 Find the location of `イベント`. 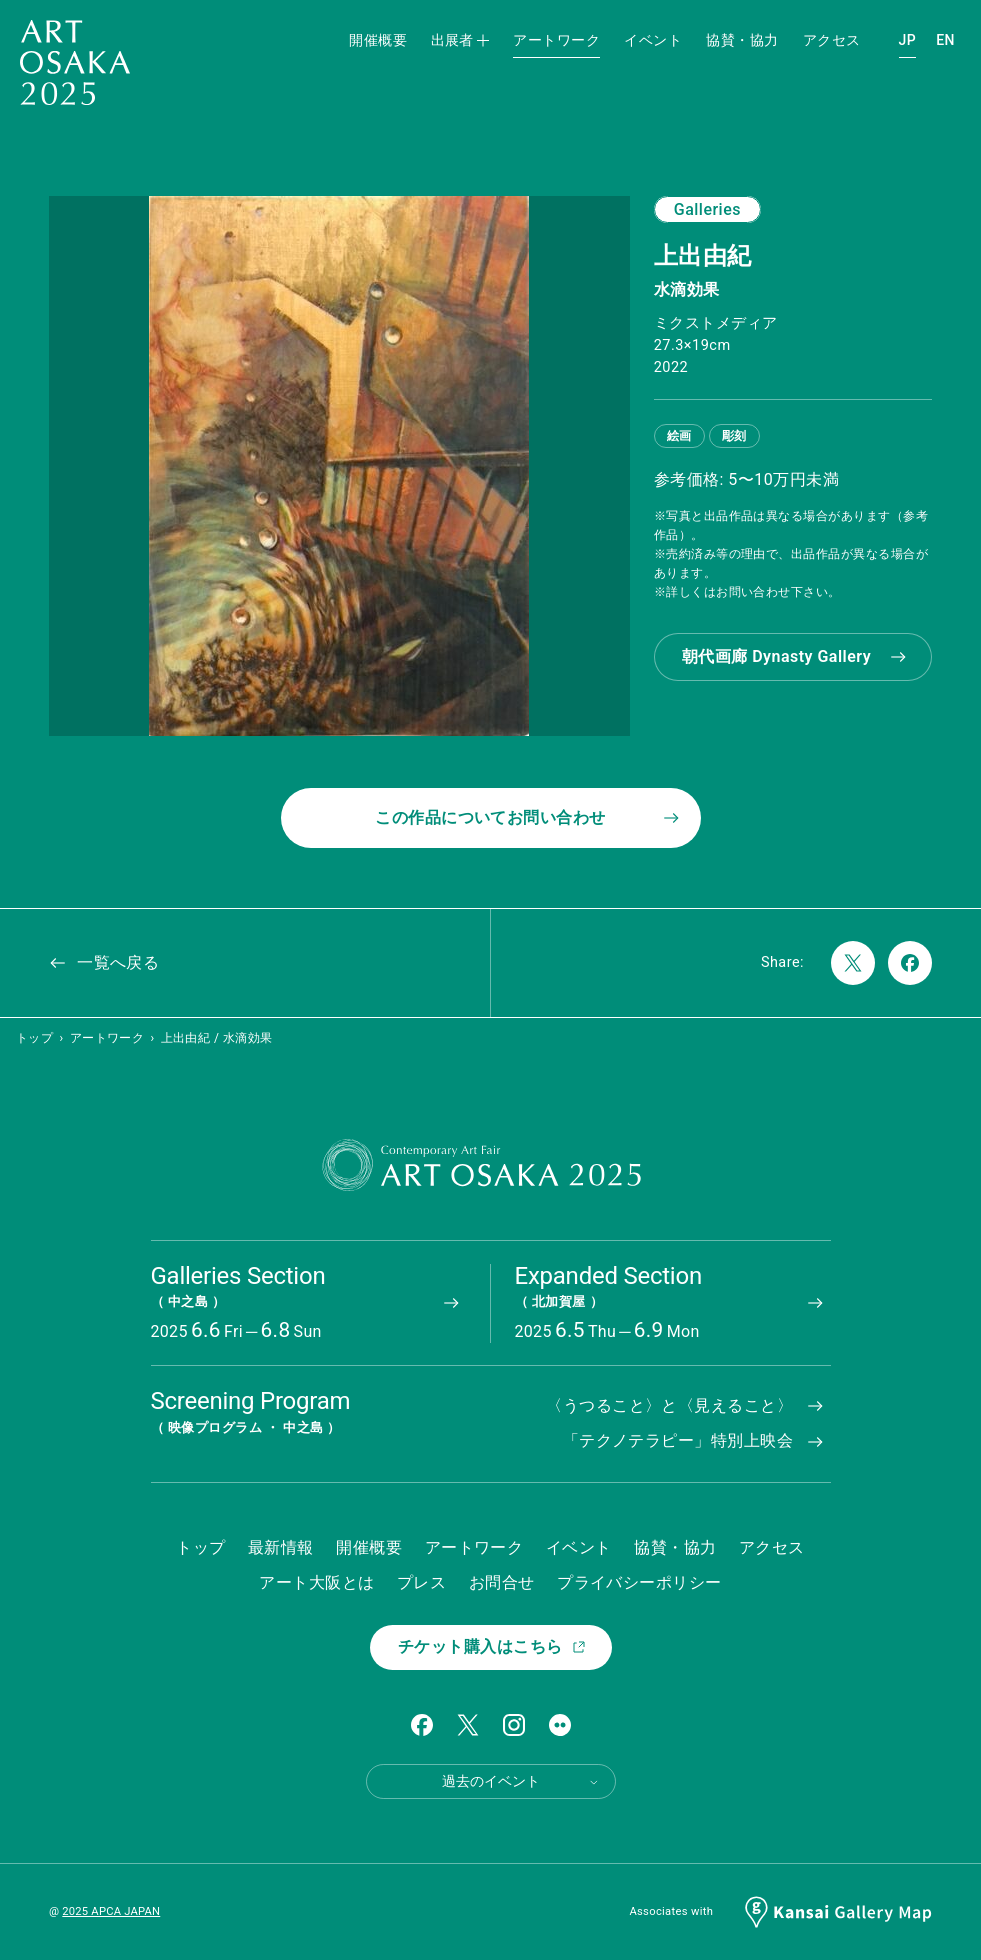

イベント is located at coordinates (653, 40).